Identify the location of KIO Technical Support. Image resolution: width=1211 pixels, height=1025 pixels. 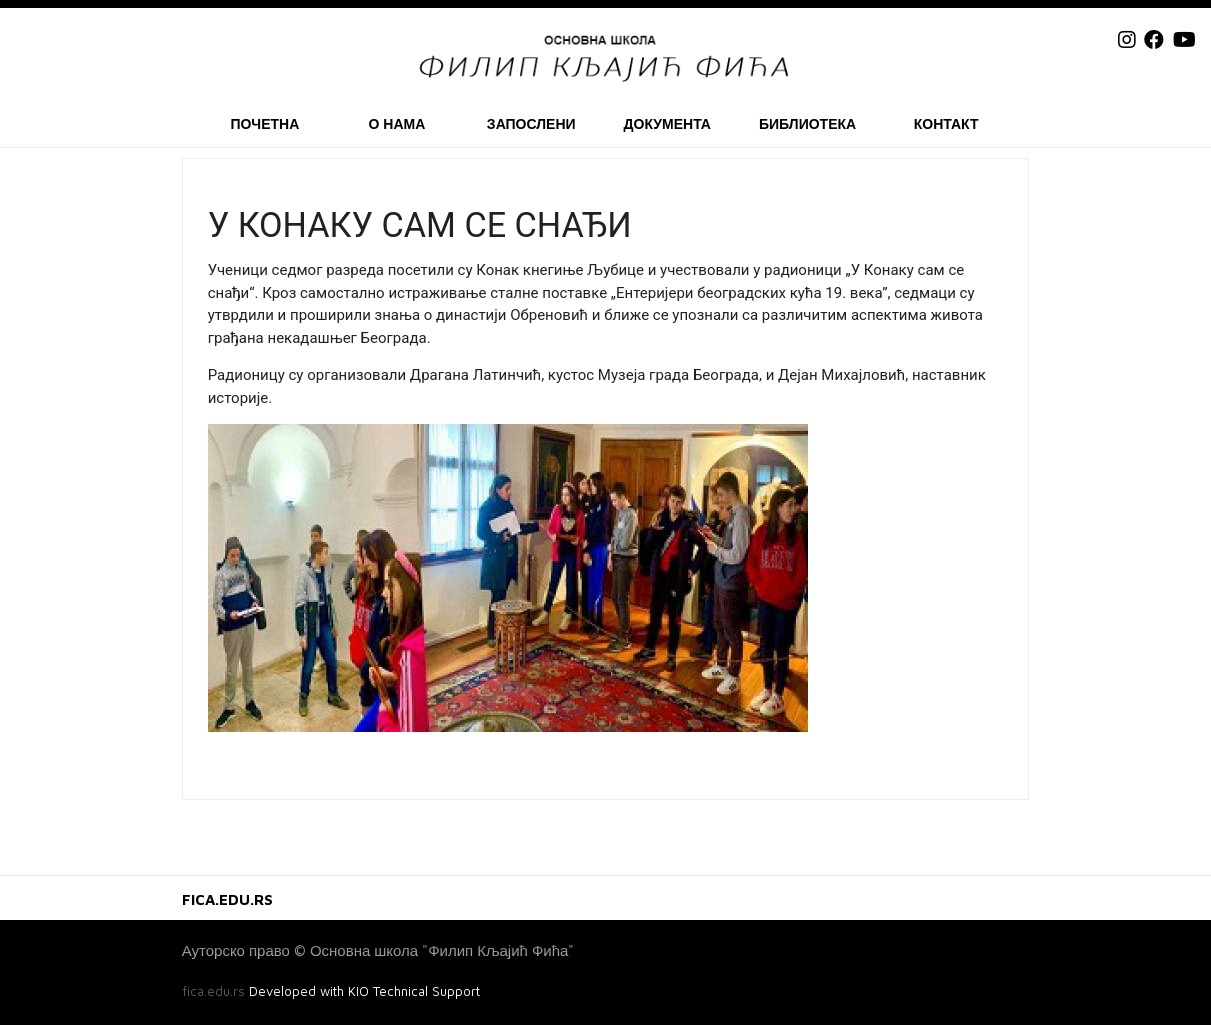
(414, 991).